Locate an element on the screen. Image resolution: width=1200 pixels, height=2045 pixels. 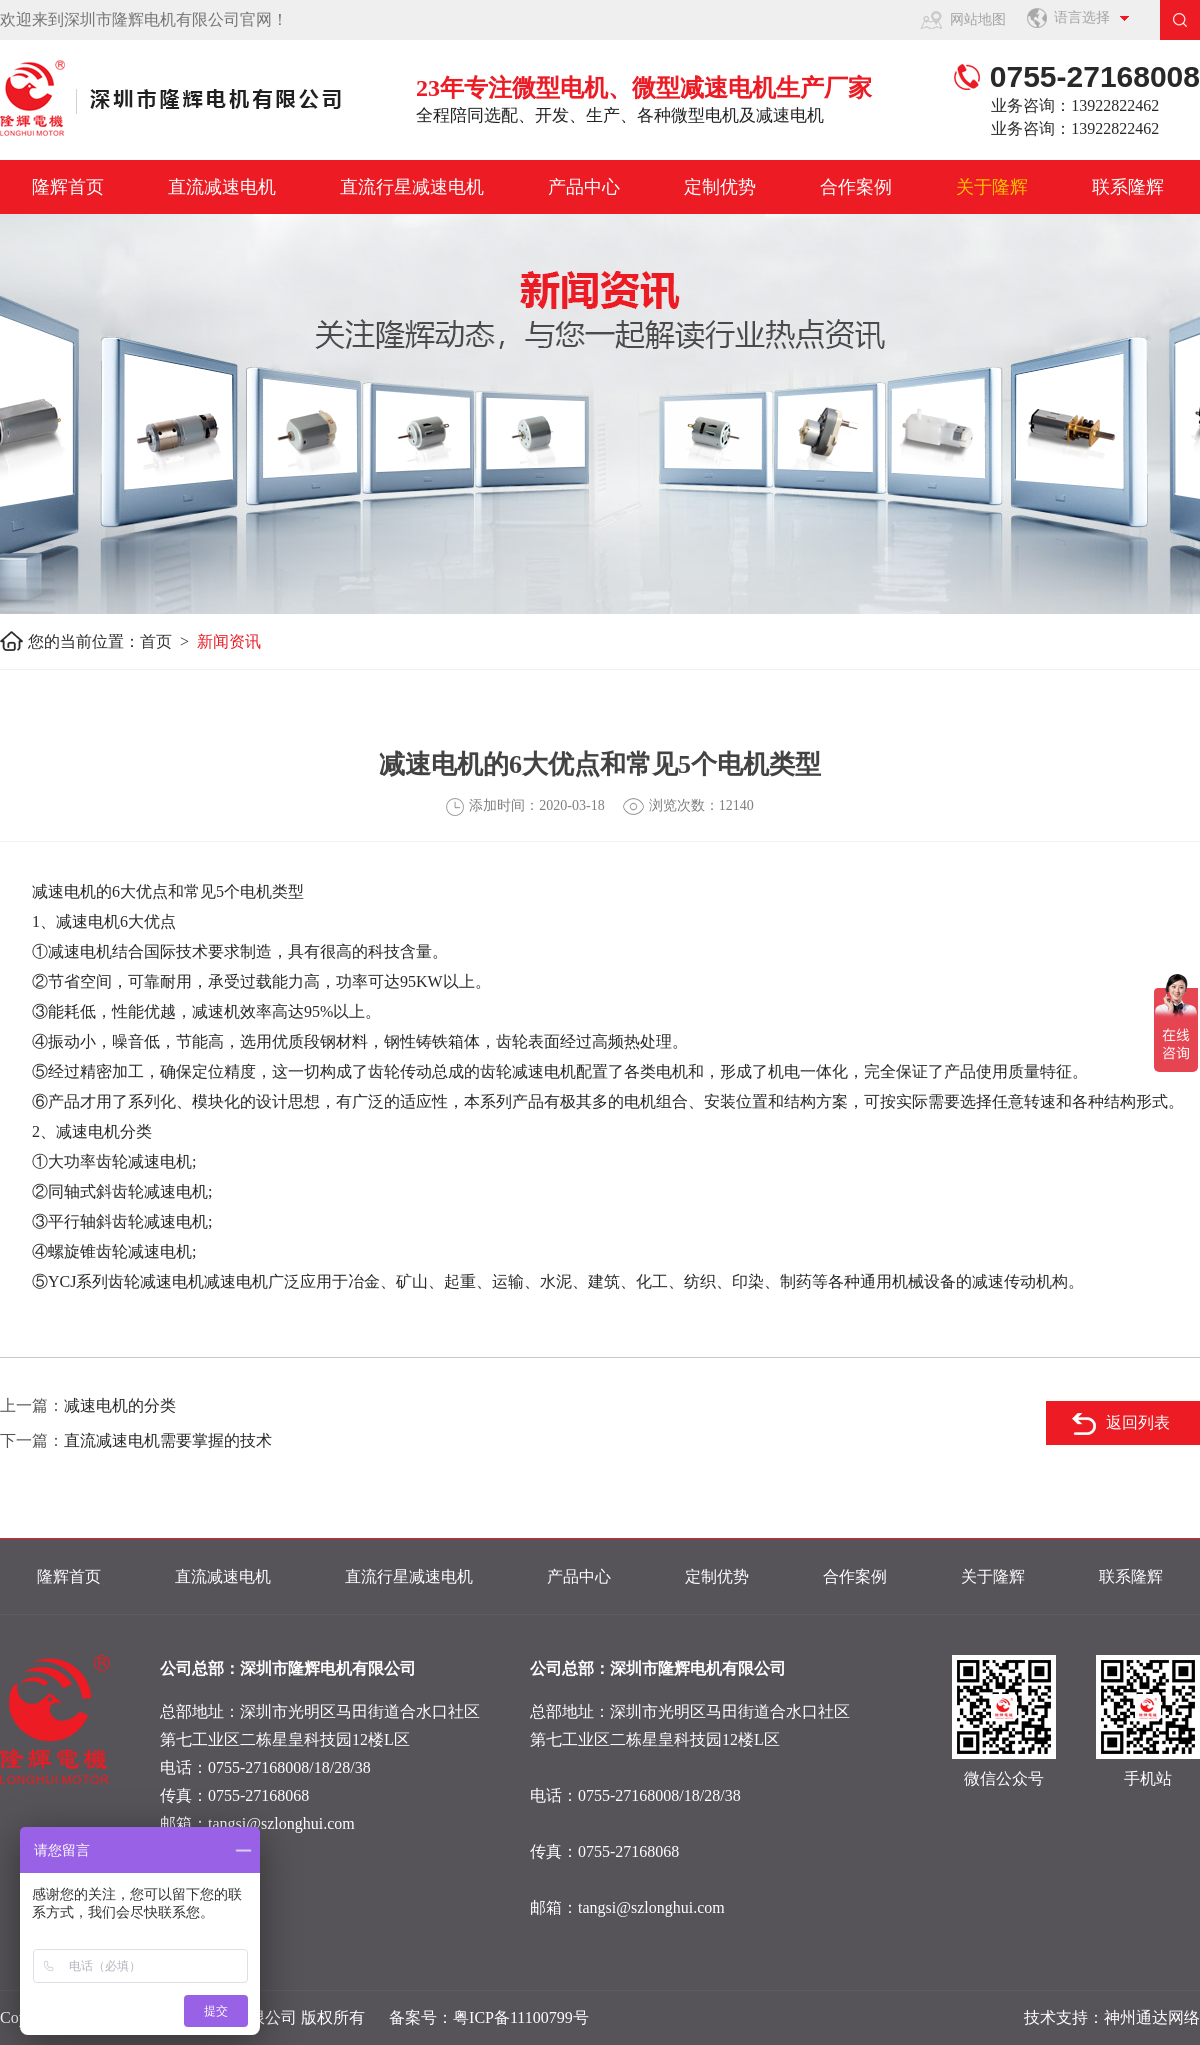
返回列表 is located at coordinates (1138, 1422).